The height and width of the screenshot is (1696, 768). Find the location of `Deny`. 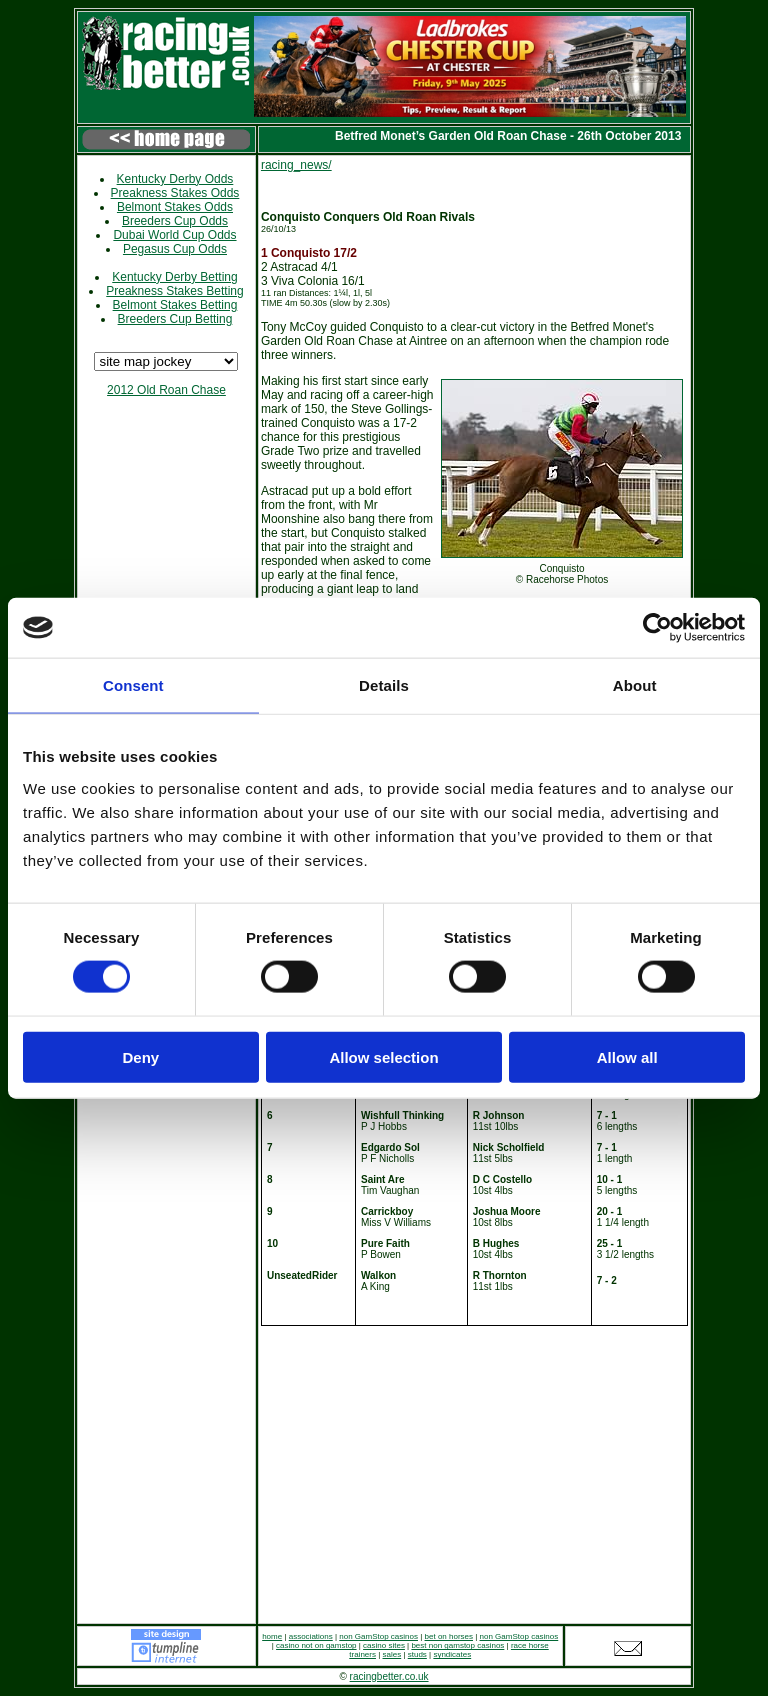

Deny is located at coordinates (140, 1056).